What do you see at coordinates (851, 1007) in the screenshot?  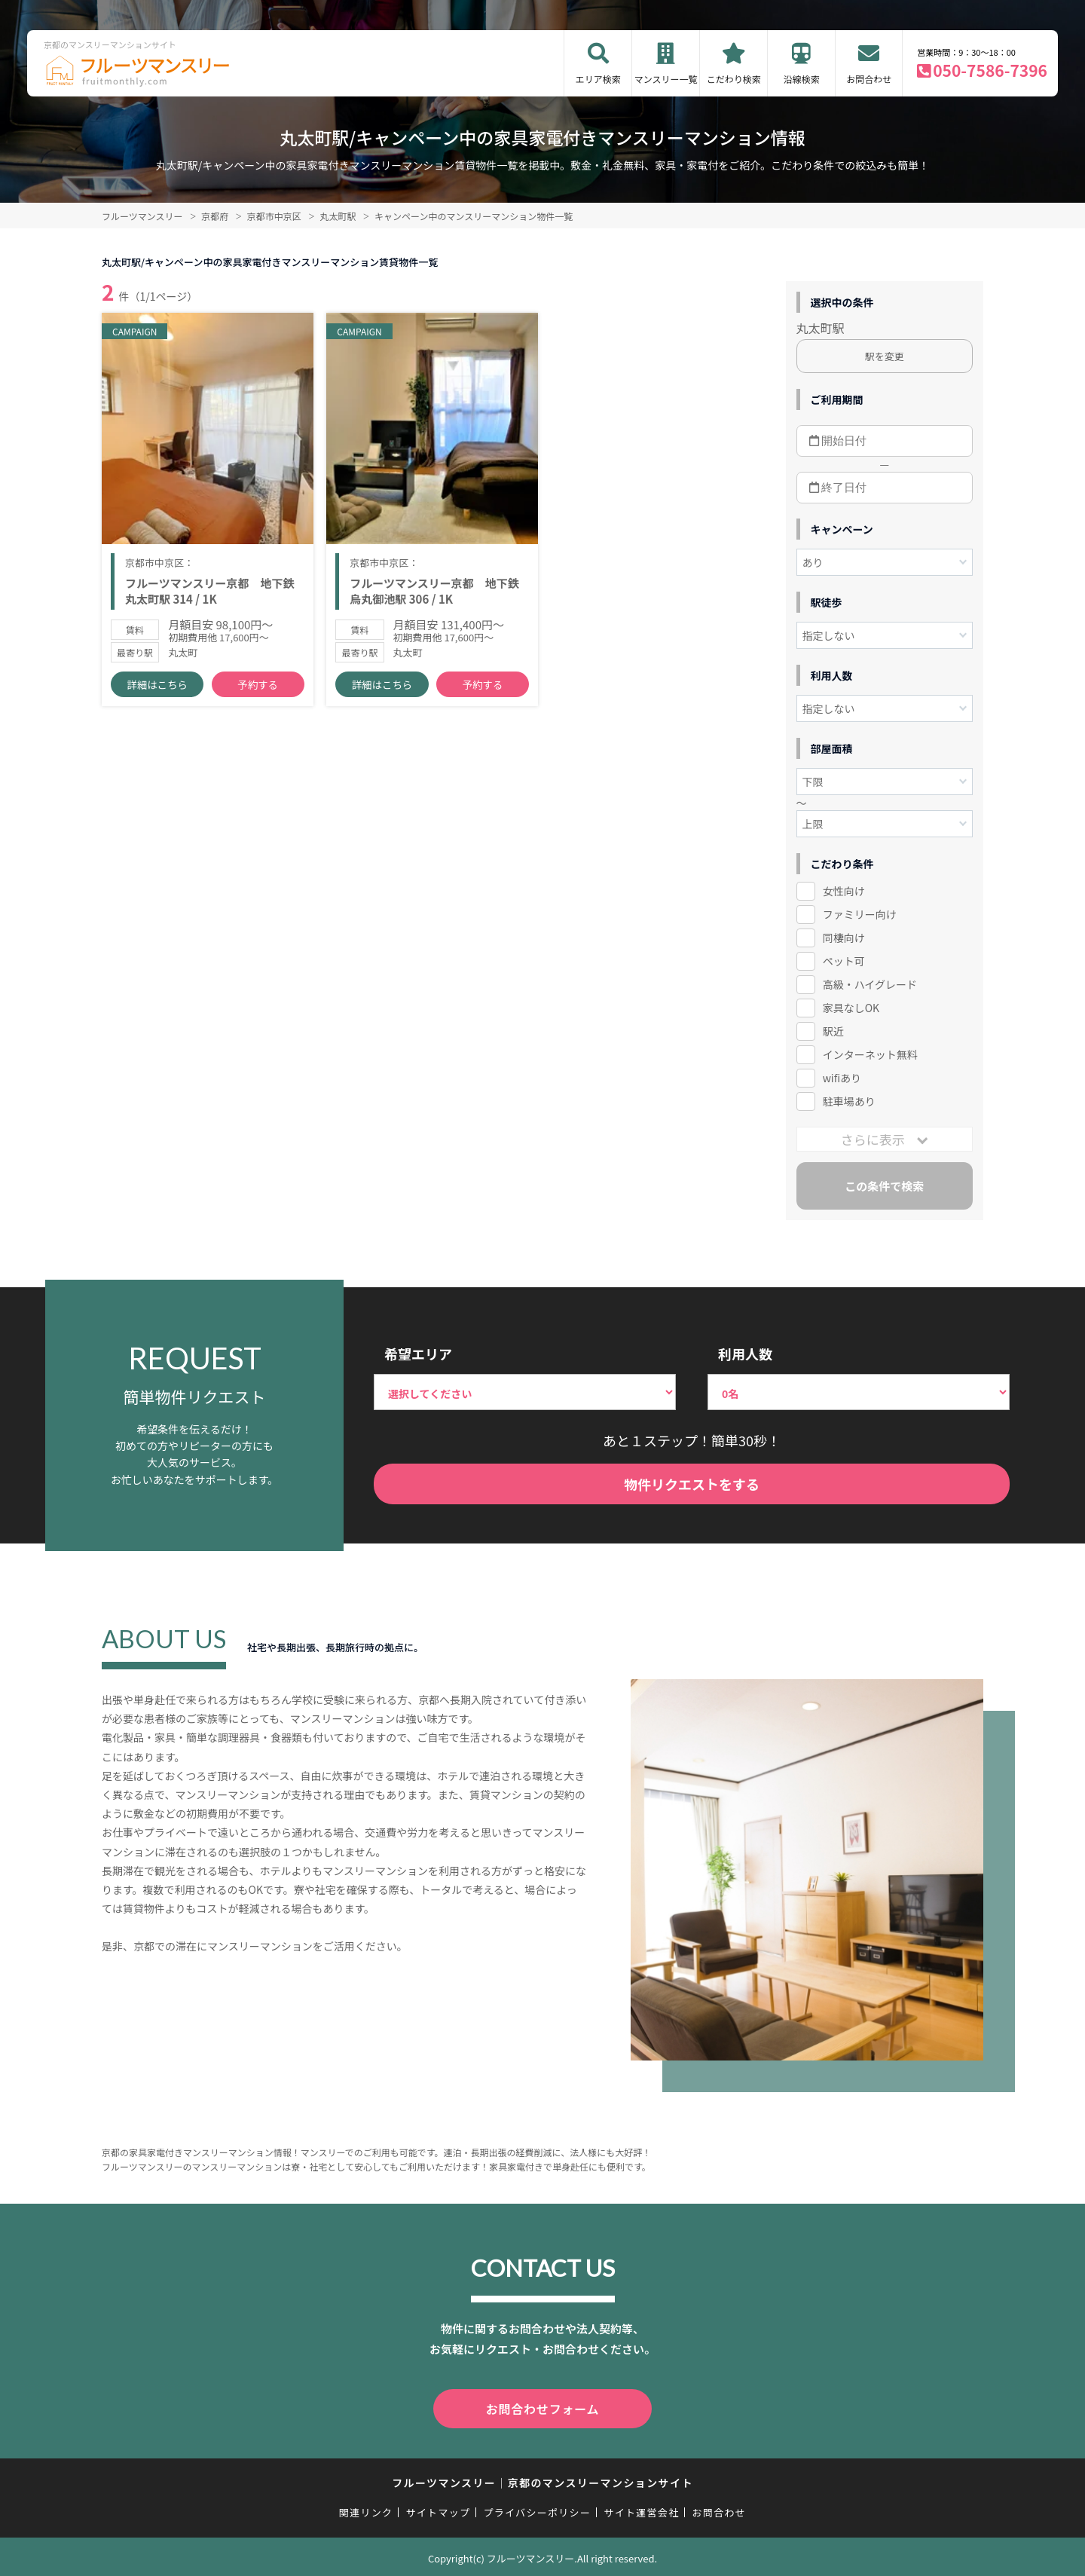 I see `家具なしOK` at bounding box center [851, 1007].